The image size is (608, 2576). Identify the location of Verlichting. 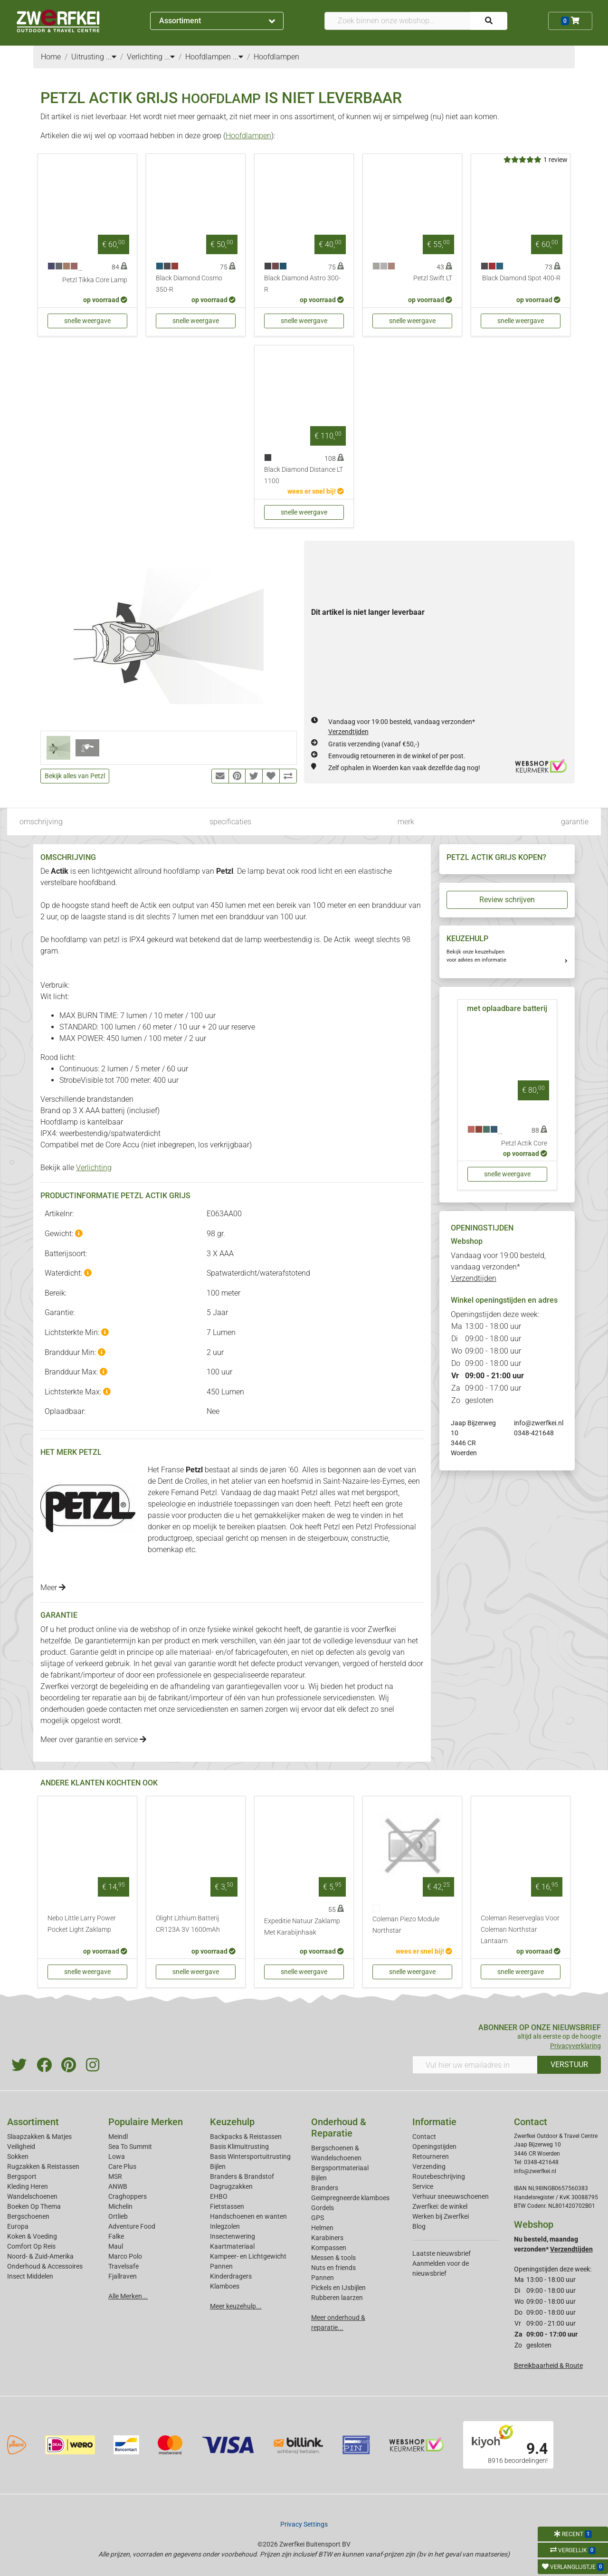
(94, 1167).